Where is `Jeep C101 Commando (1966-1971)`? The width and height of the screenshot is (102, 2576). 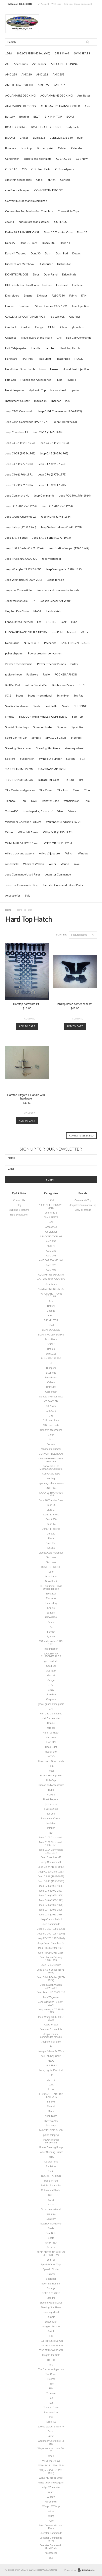 Jeep C101 Commando (1966-1971) is located at coordinates (60, 411).